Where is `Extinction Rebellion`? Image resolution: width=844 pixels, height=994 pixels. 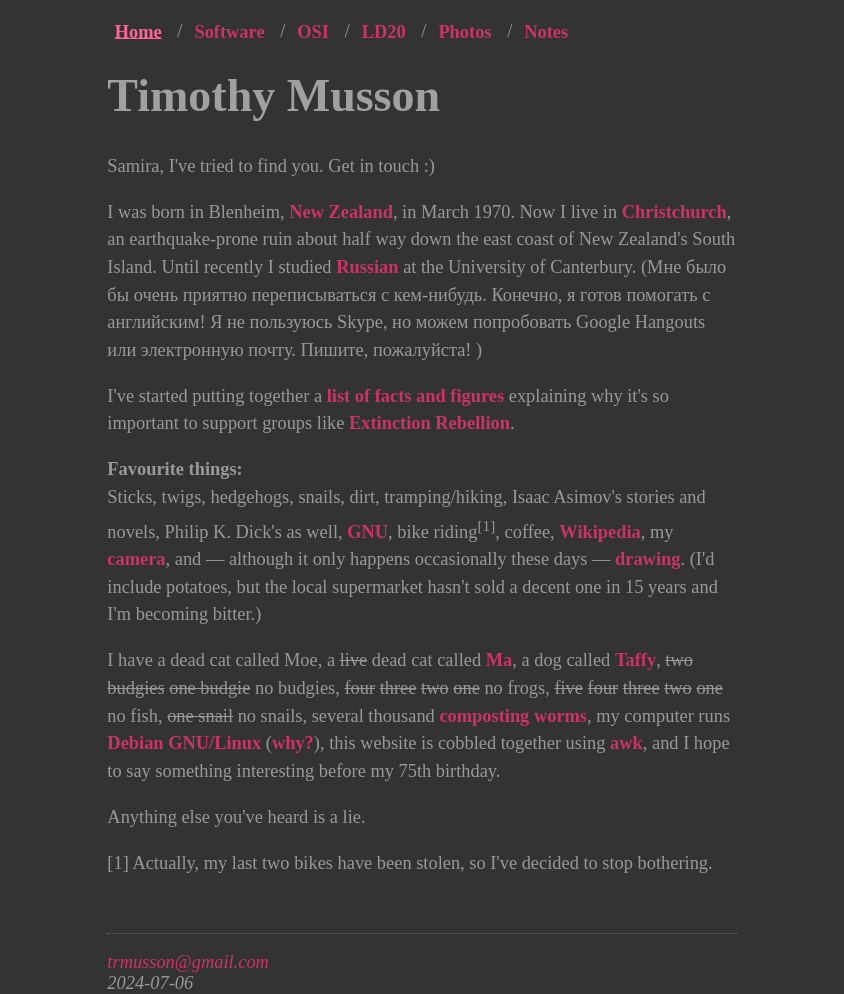
Extinction Rebellion is located at coordinates (429, 423).